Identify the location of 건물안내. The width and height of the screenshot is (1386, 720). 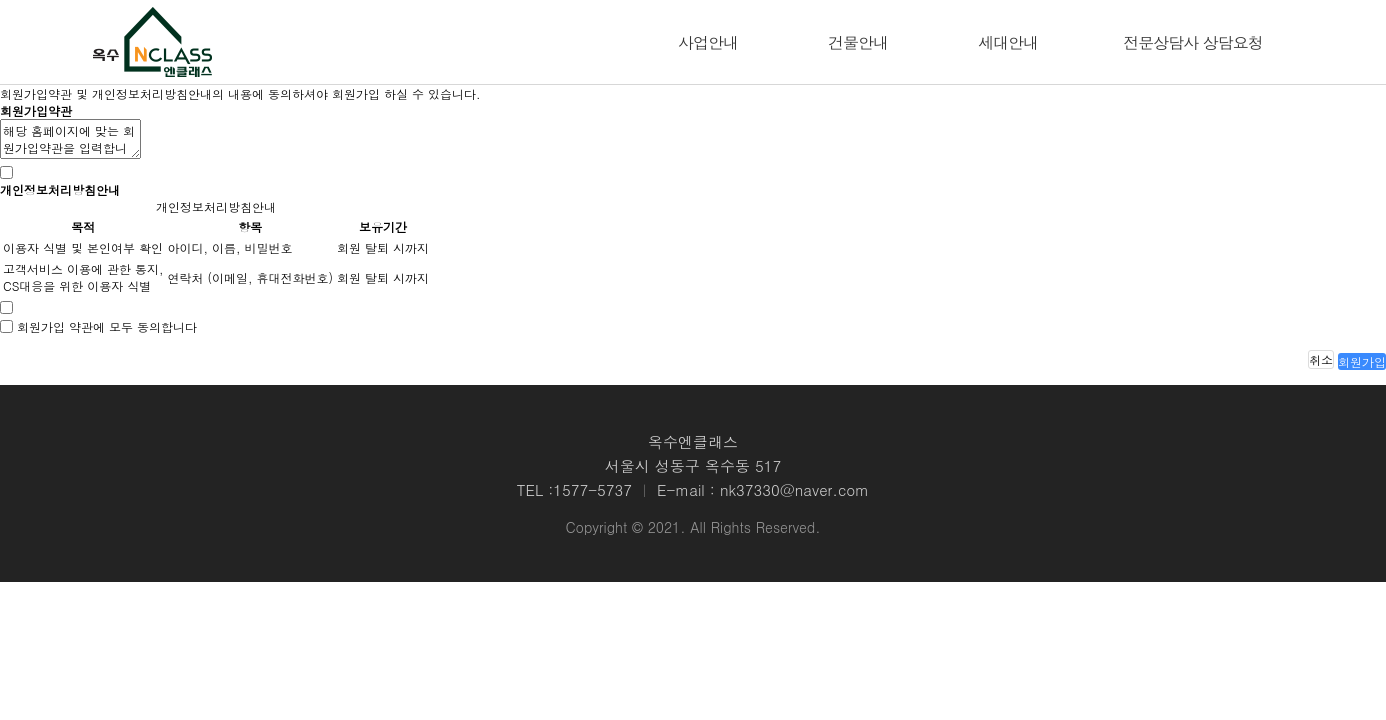
(858, 42).